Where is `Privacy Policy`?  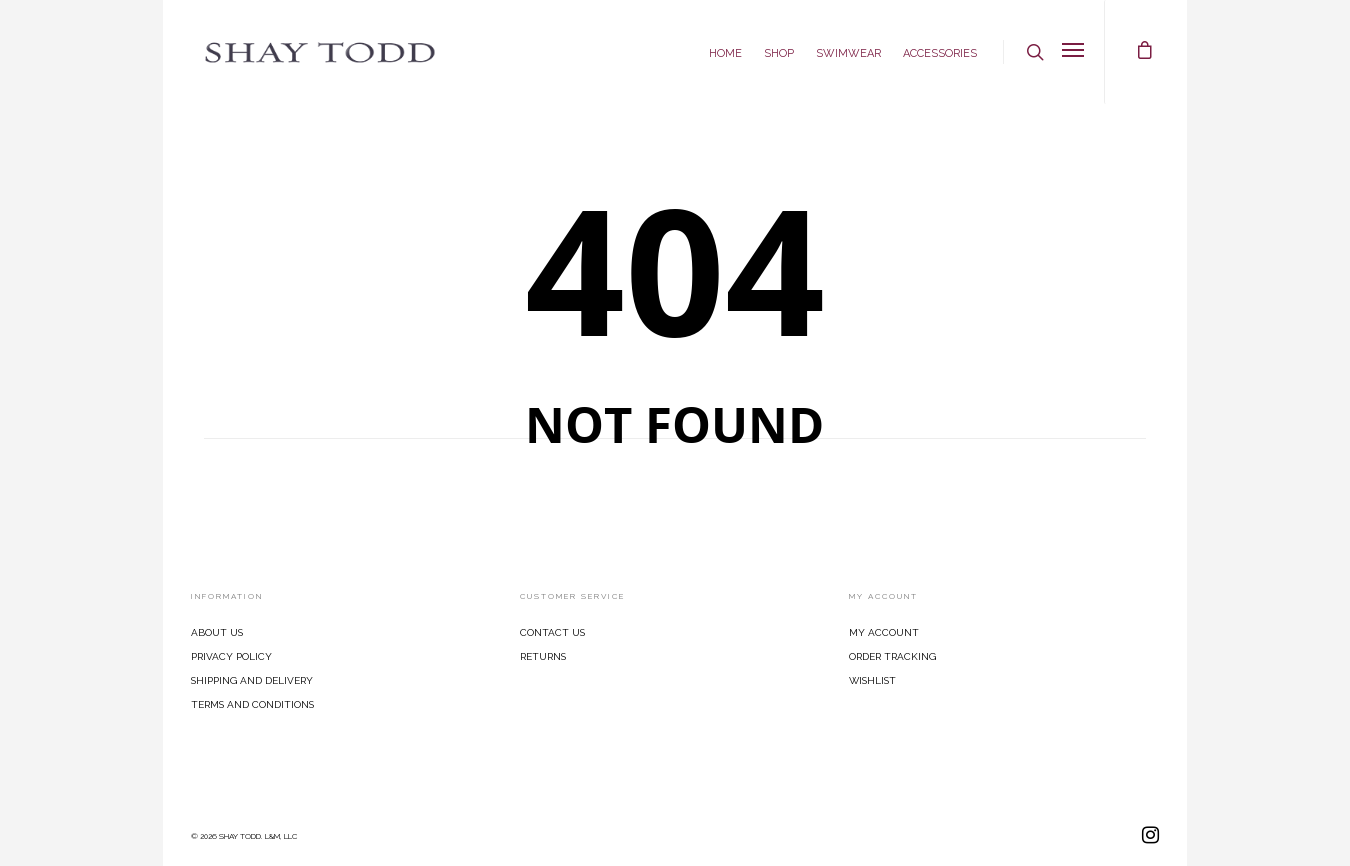
Privacy Policy is located at coordinates (231, 655).